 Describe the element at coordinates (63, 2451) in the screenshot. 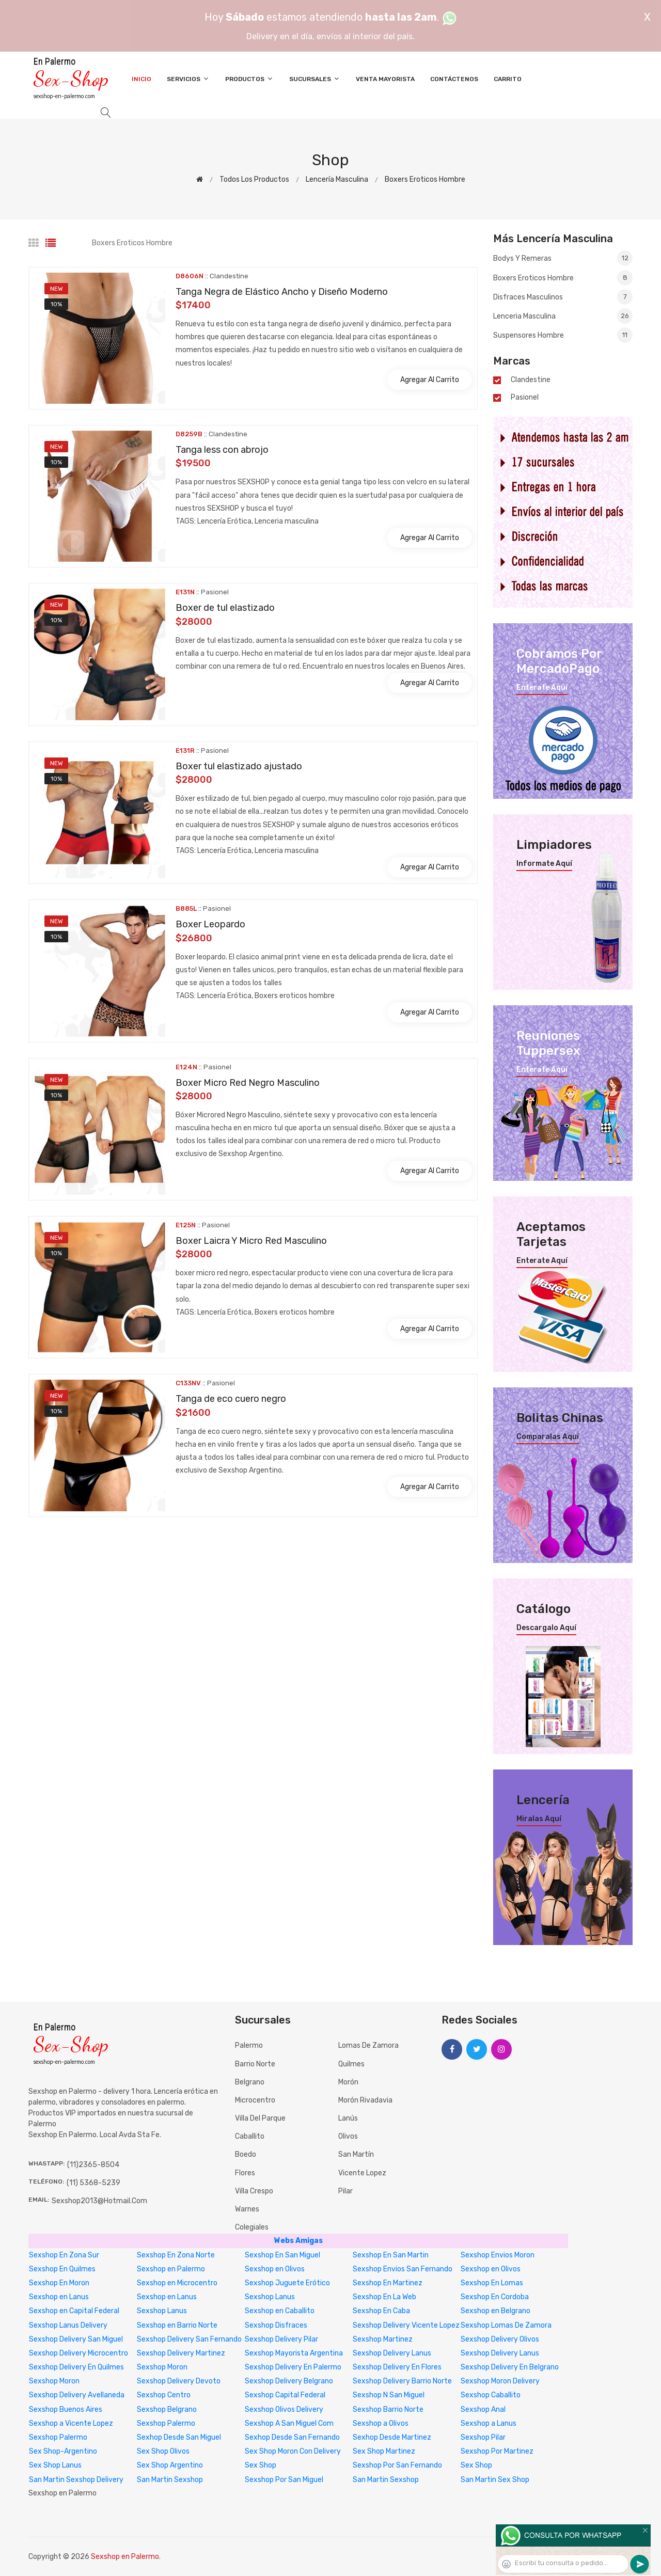

I see `Sex Shop-Argentino` at that location.